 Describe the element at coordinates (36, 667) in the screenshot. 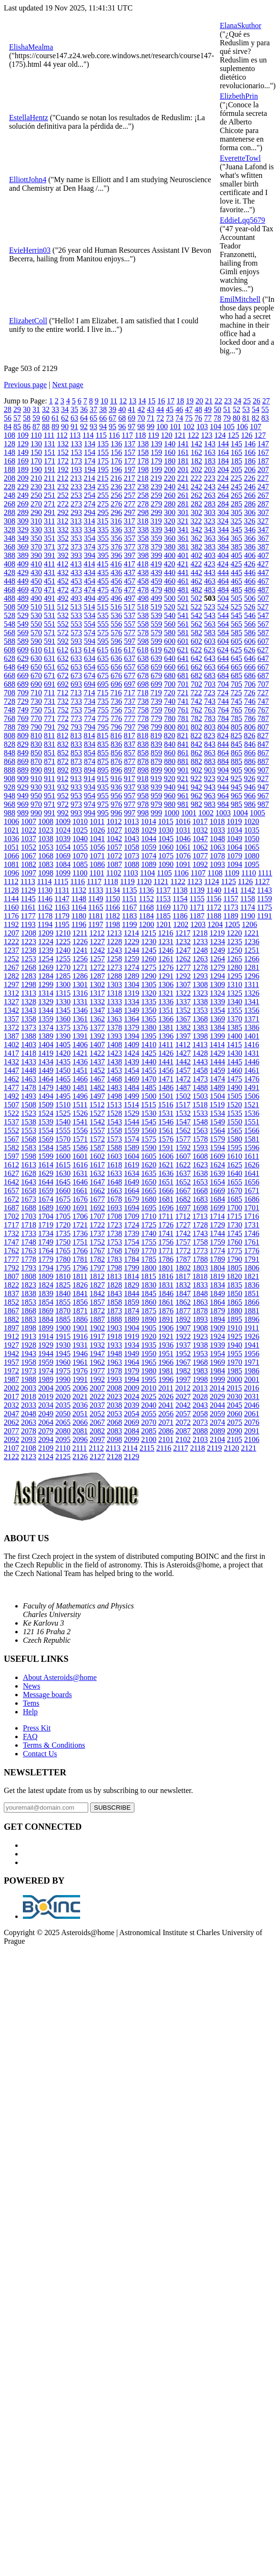

I see `650` at that location.